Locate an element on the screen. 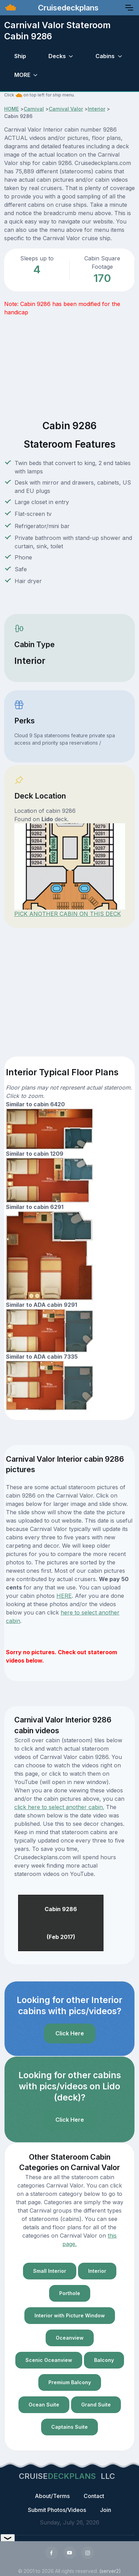 This screenshot has height=2576, width=139. Submit Photos/Videos is located at coordinates (57, 2509).